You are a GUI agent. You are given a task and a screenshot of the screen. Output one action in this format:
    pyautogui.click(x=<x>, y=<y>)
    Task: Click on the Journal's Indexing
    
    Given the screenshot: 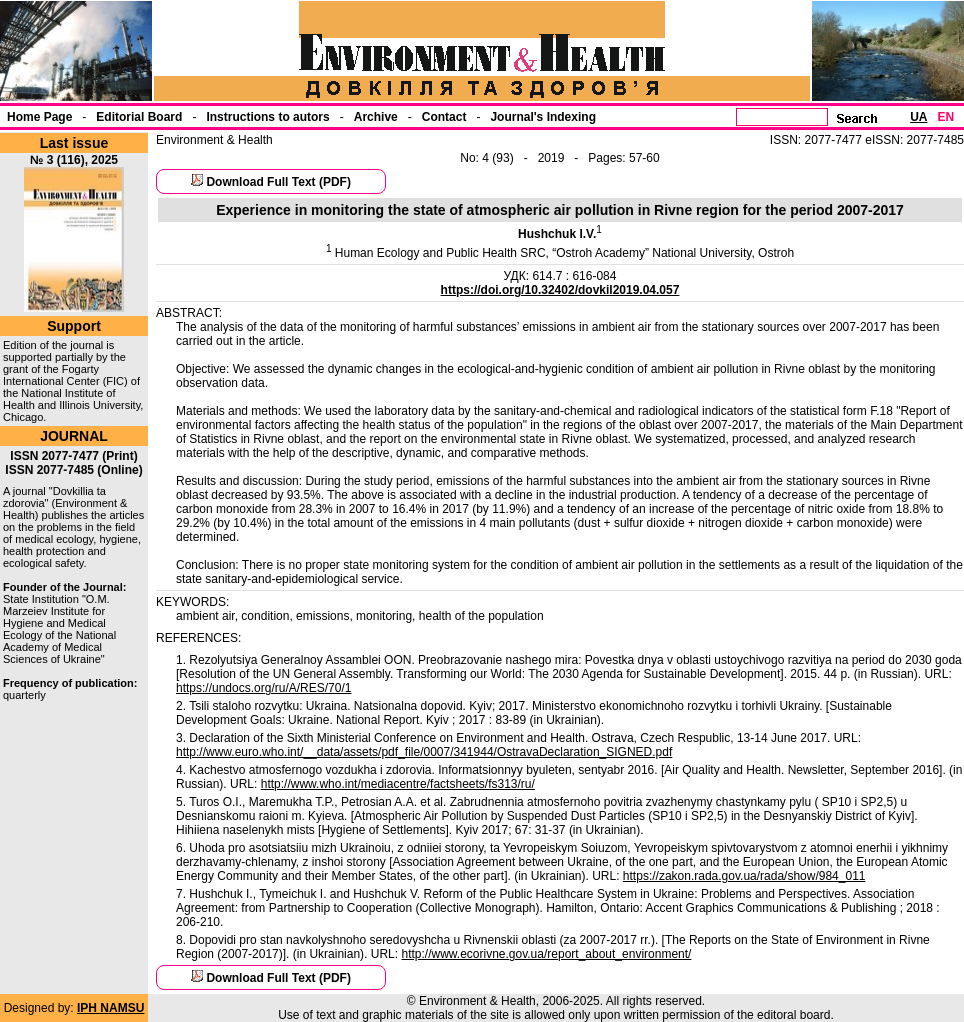 What is the action you would take?
    pyautogui.click(x=543, y=117)
    